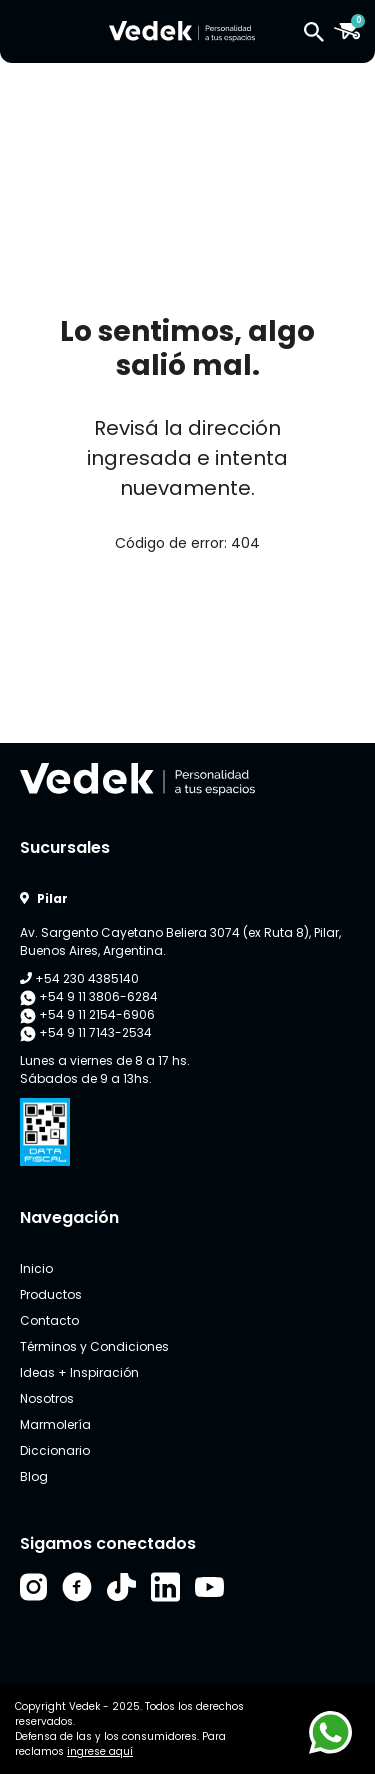  What do you see at coordinates (34, 1476) in the screenshot?
I see `Blog` at bounding box center [34, 1476].